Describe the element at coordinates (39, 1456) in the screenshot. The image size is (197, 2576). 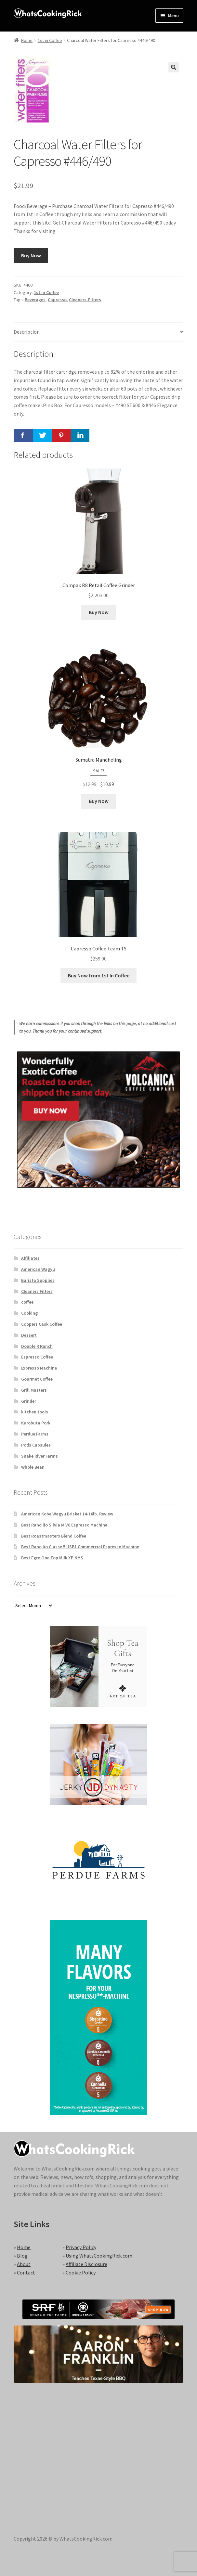
I see `Snake River Farms` at that location.